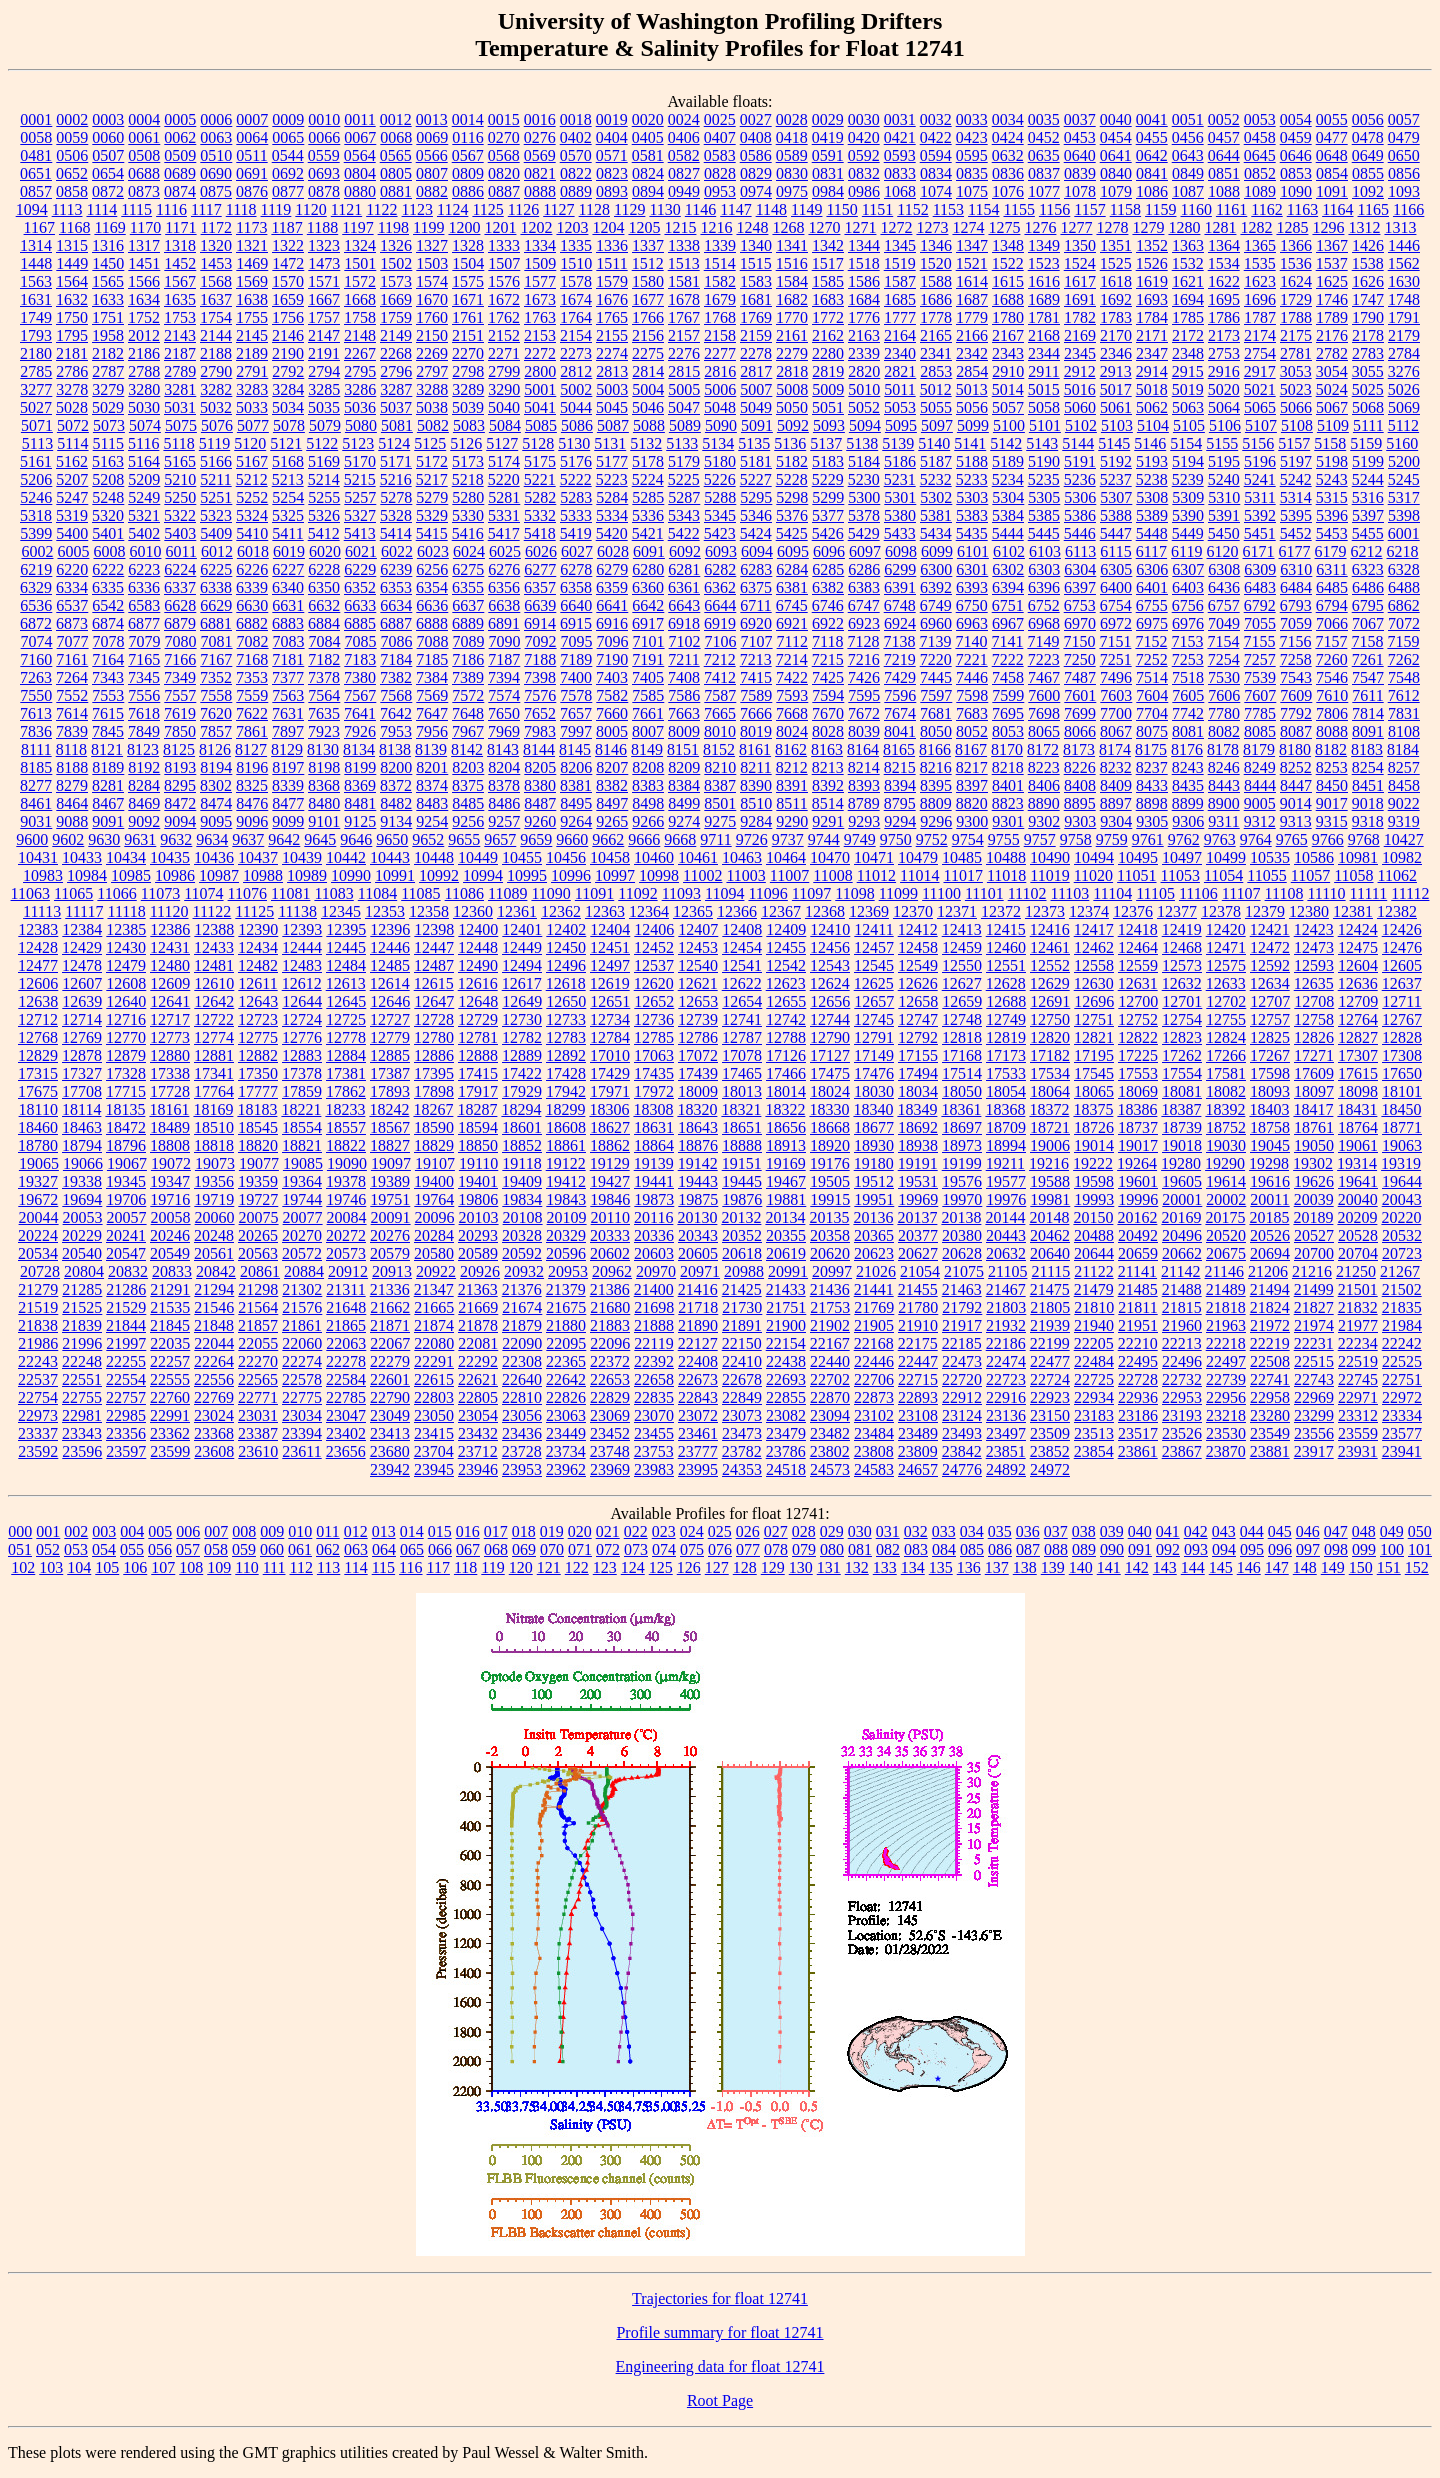  Describe the element at coordinates (36, 371) in the screenshot. I see `2785` at that location.